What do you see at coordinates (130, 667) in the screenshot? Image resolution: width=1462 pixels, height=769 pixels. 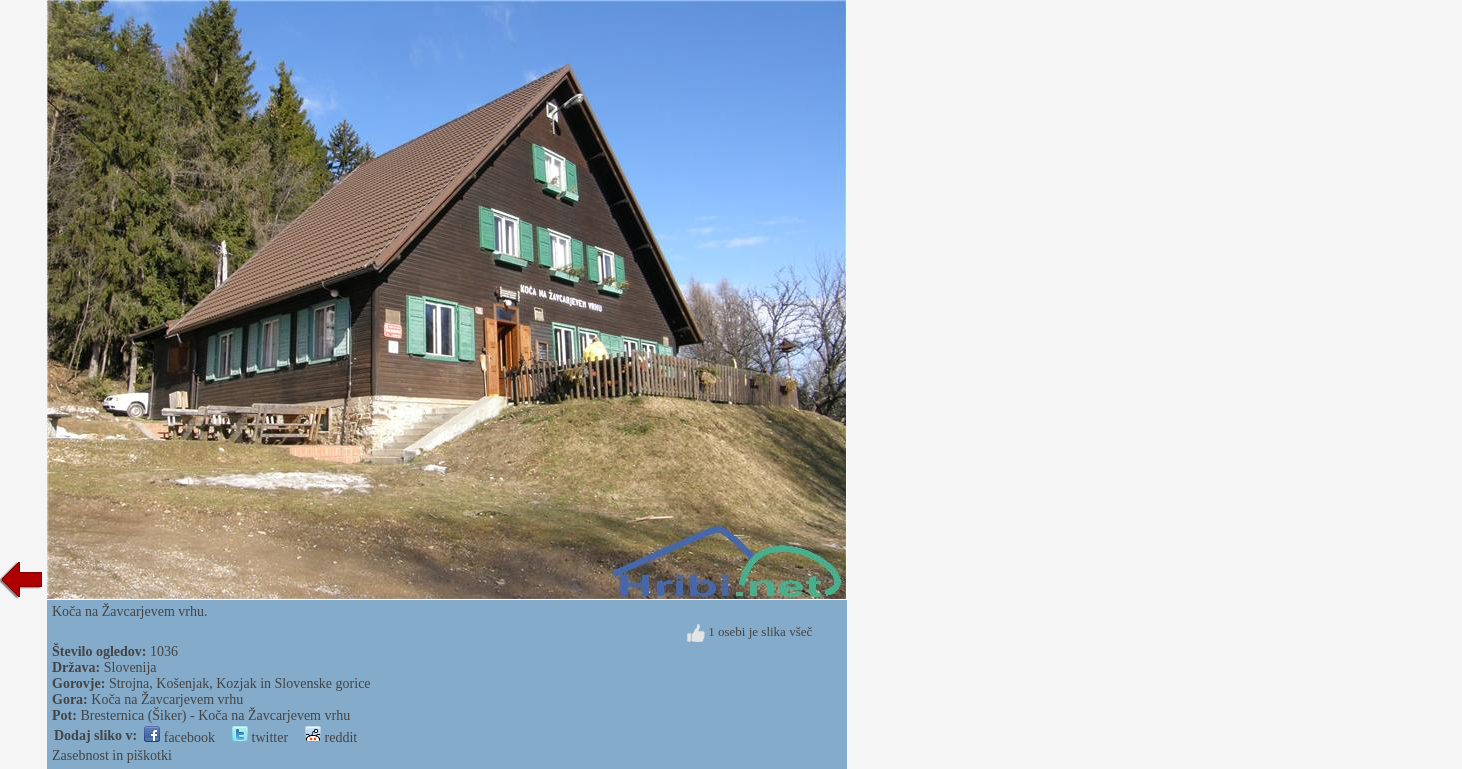 I see `Slovenija` at bounding box center [130, 667].